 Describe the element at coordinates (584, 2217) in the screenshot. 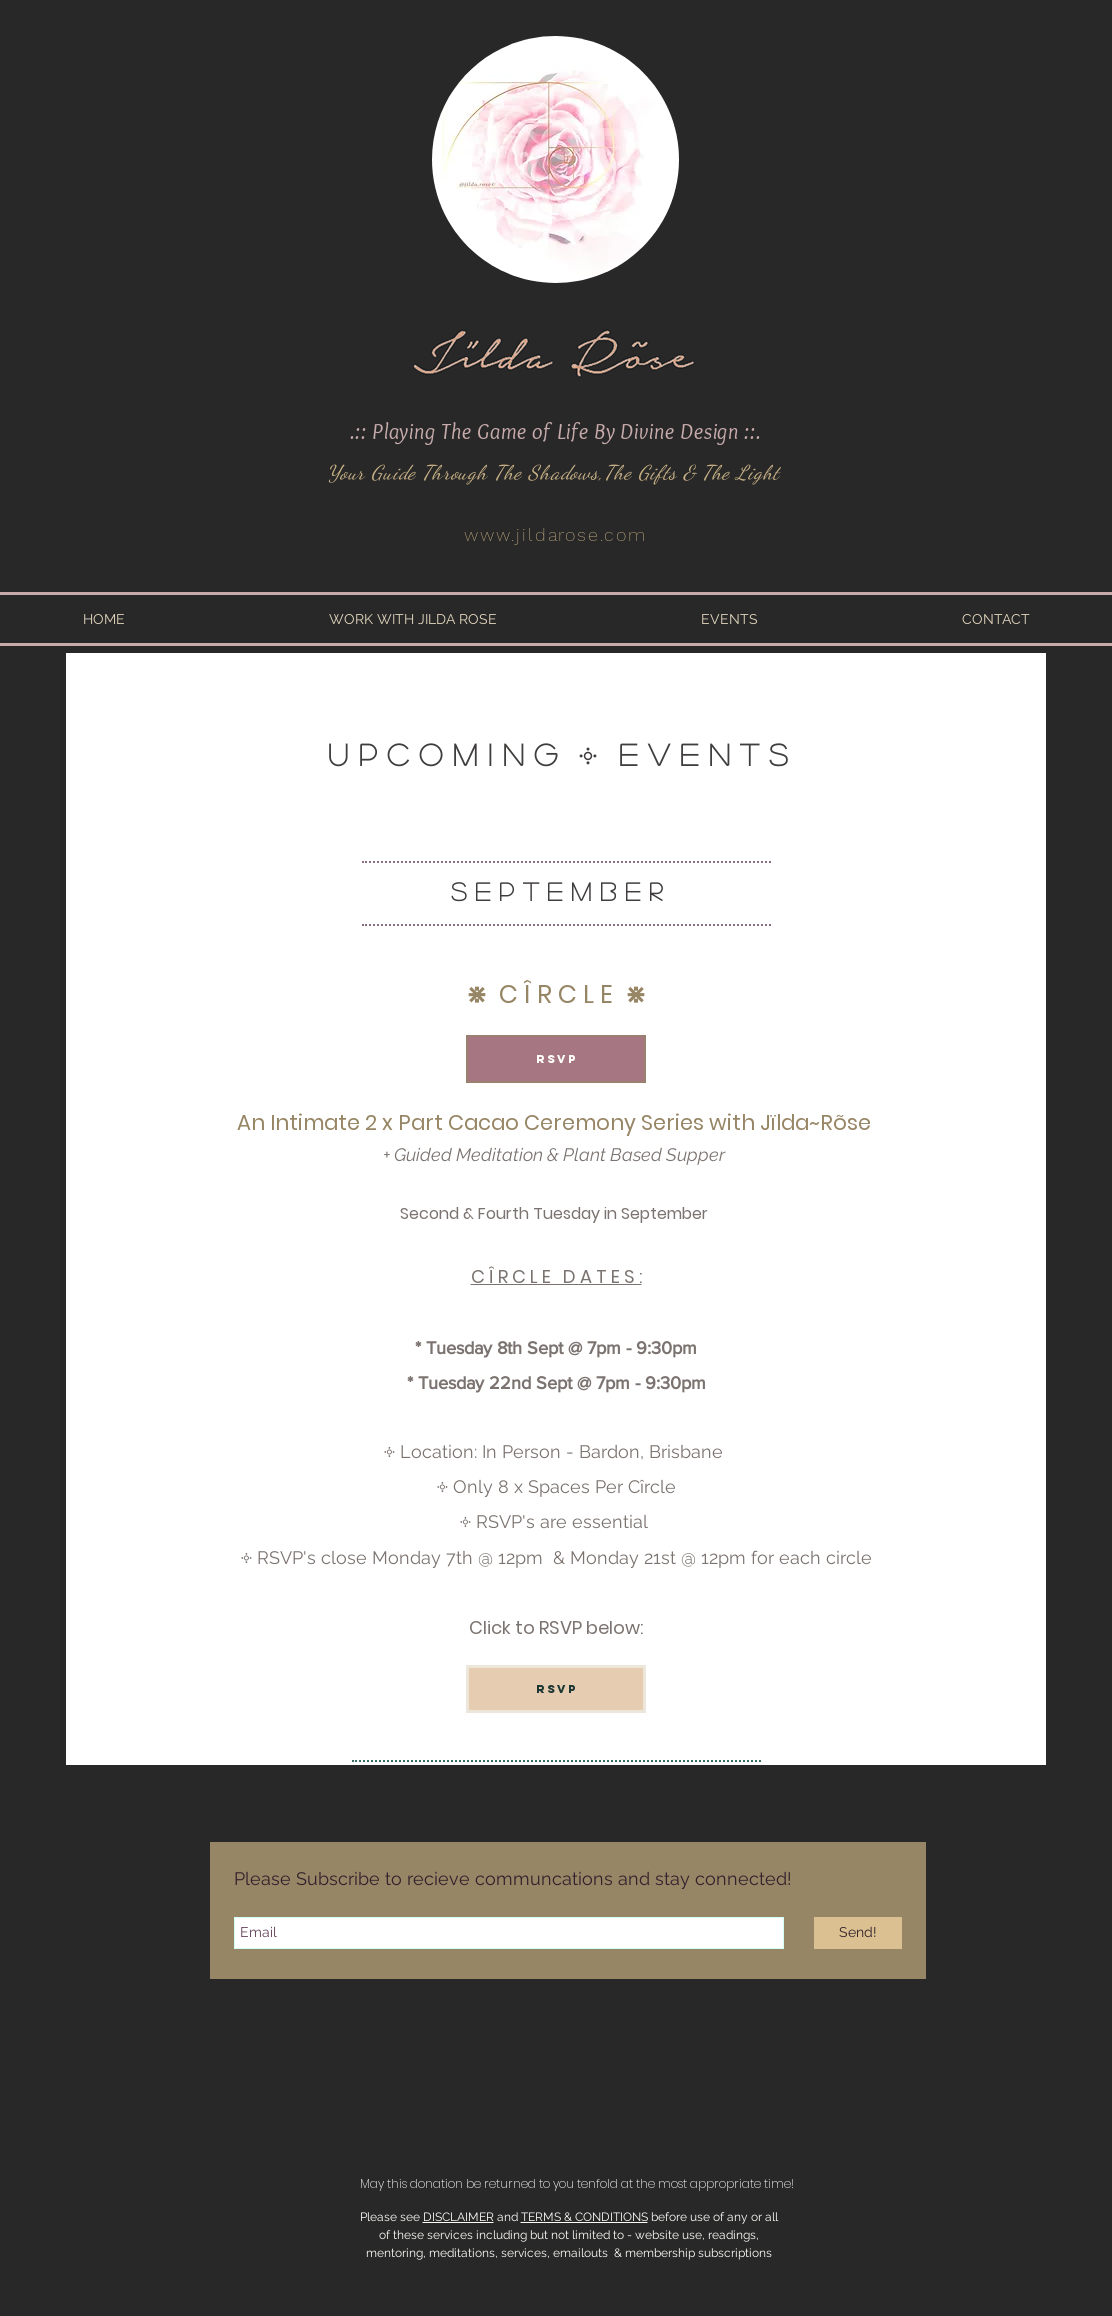

I see `TERMS & CONDITIONS` at that location.